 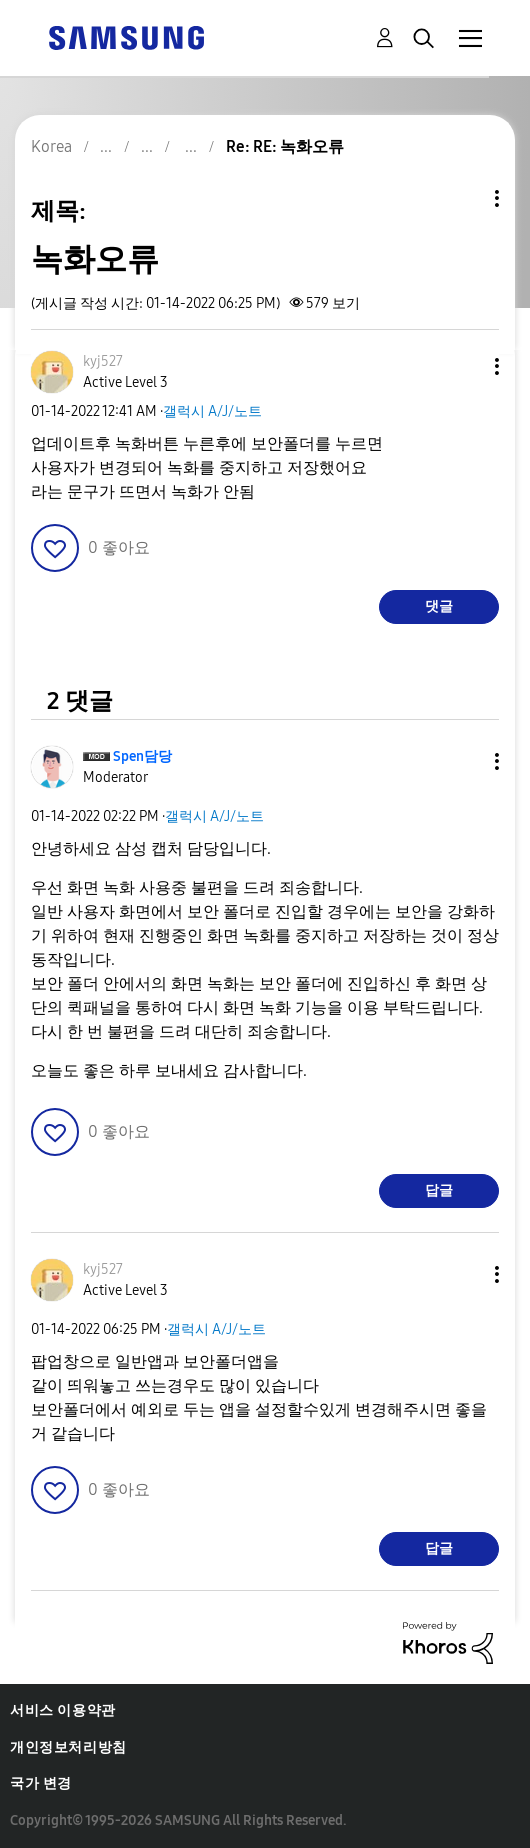 I want to click on 국가 변경, so click(x=41, y=1783).